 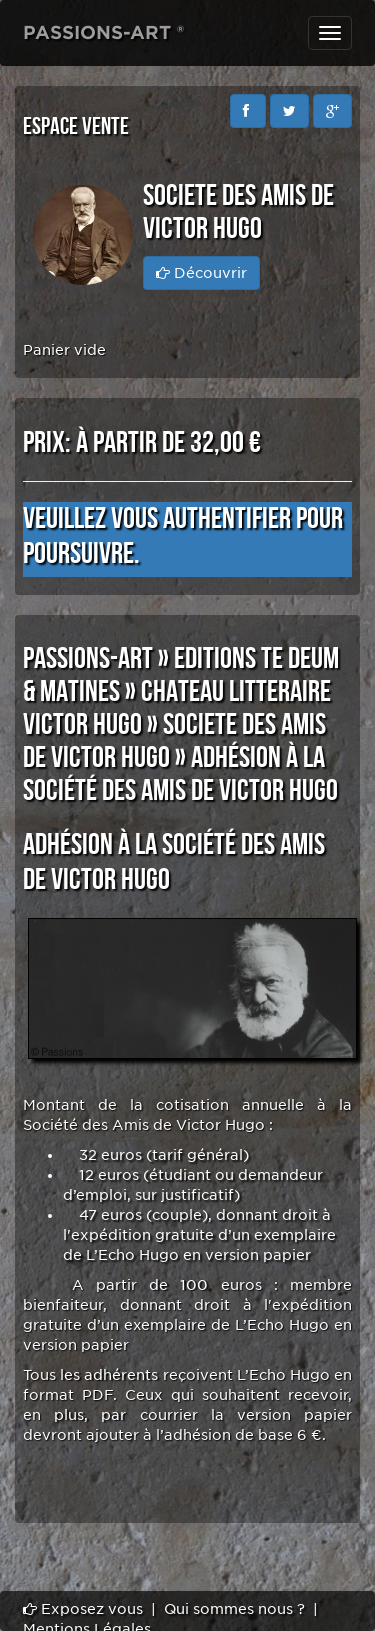 What do you see at coordinates (174, 741) in the screenshot?
I see `SOCIETE DES AMIS DE VICTOR HUGO` at bounding box center [174, 741].